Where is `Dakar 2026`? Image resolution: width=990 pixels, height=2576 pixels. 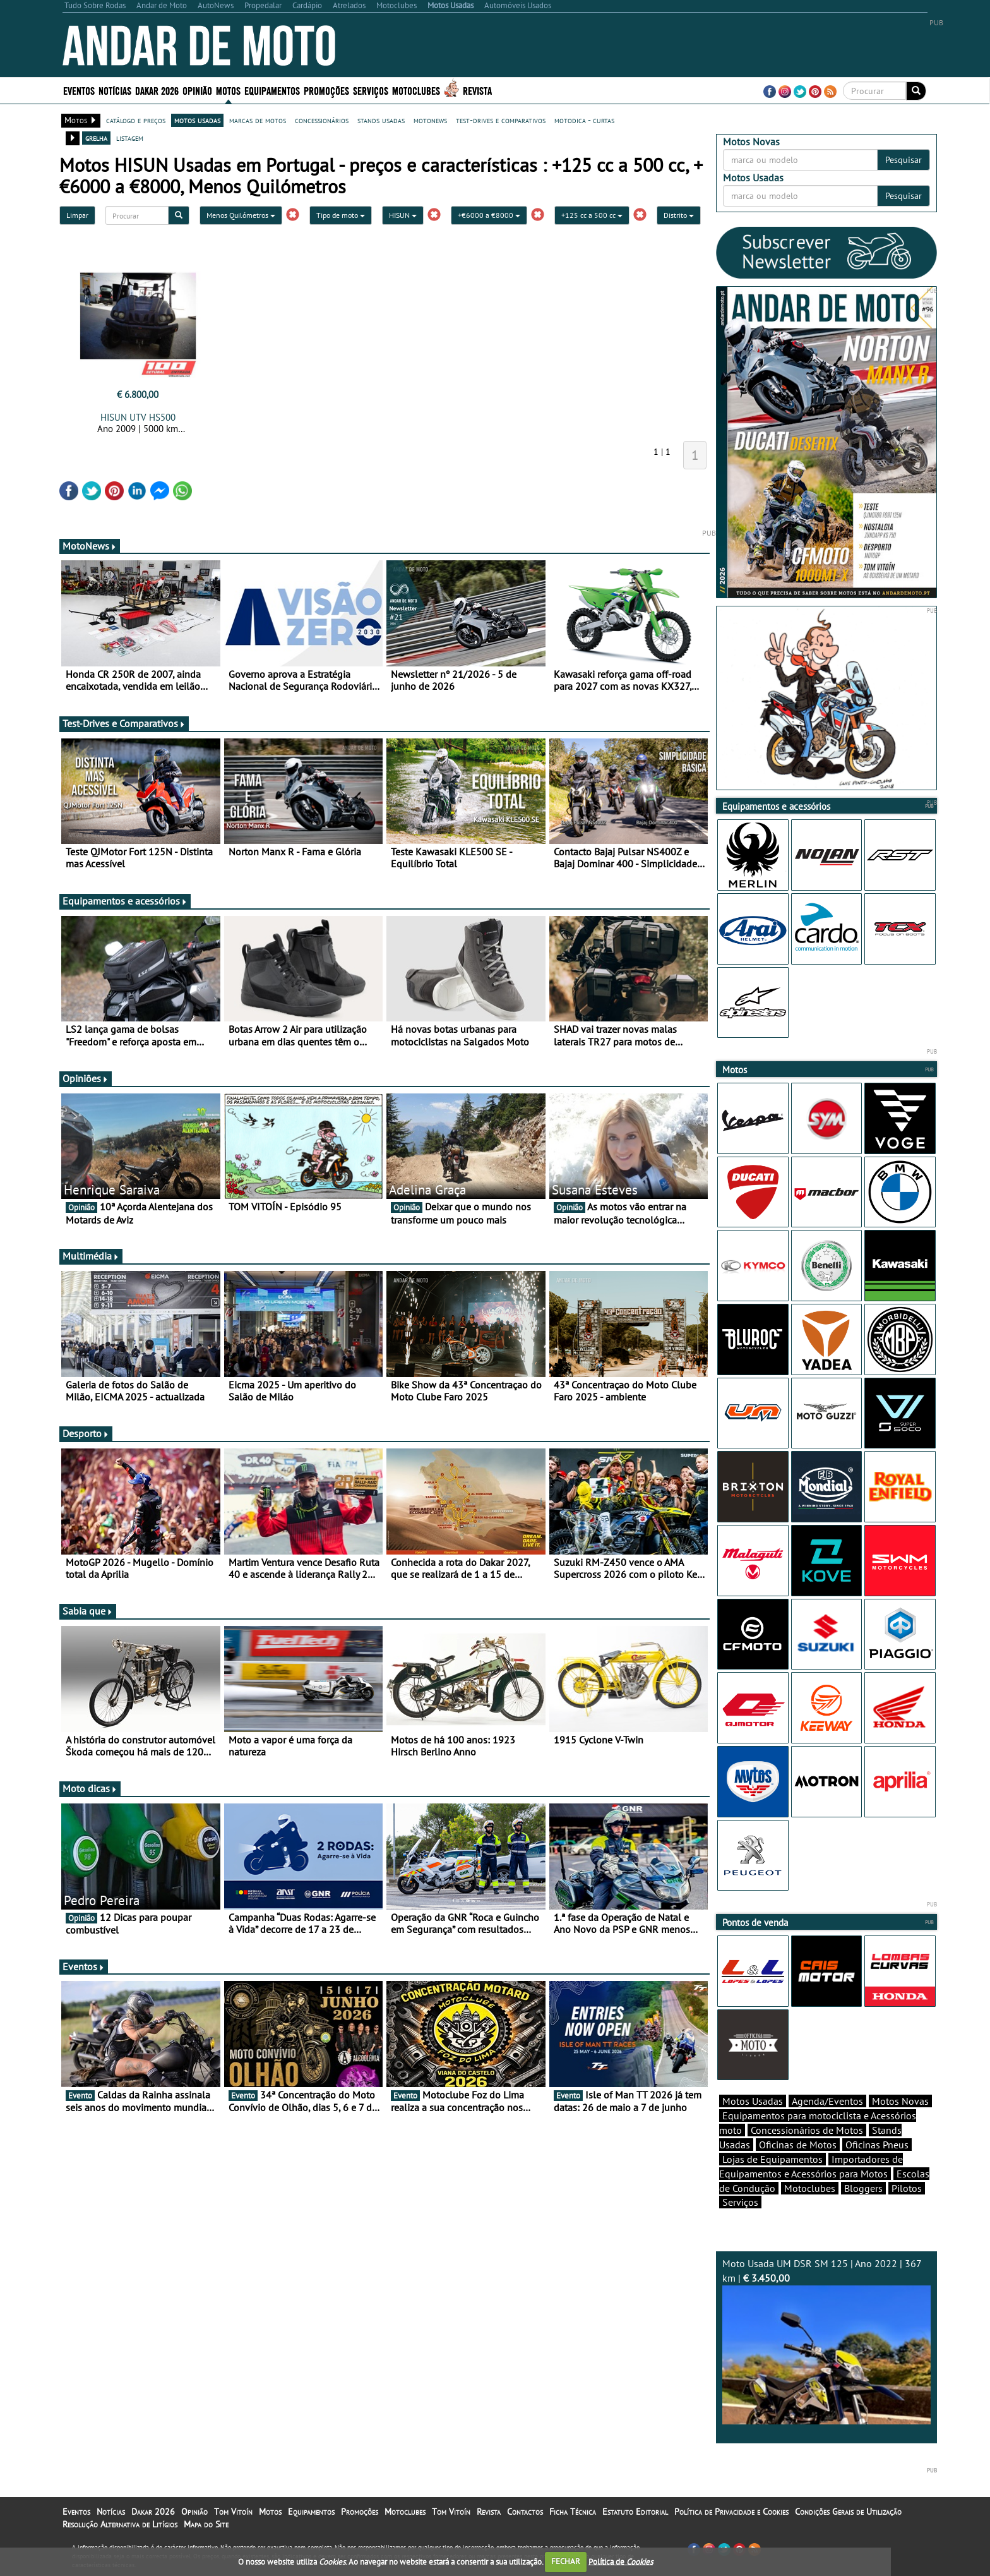
Dakar 2026 is located at coordinates (157, 90).